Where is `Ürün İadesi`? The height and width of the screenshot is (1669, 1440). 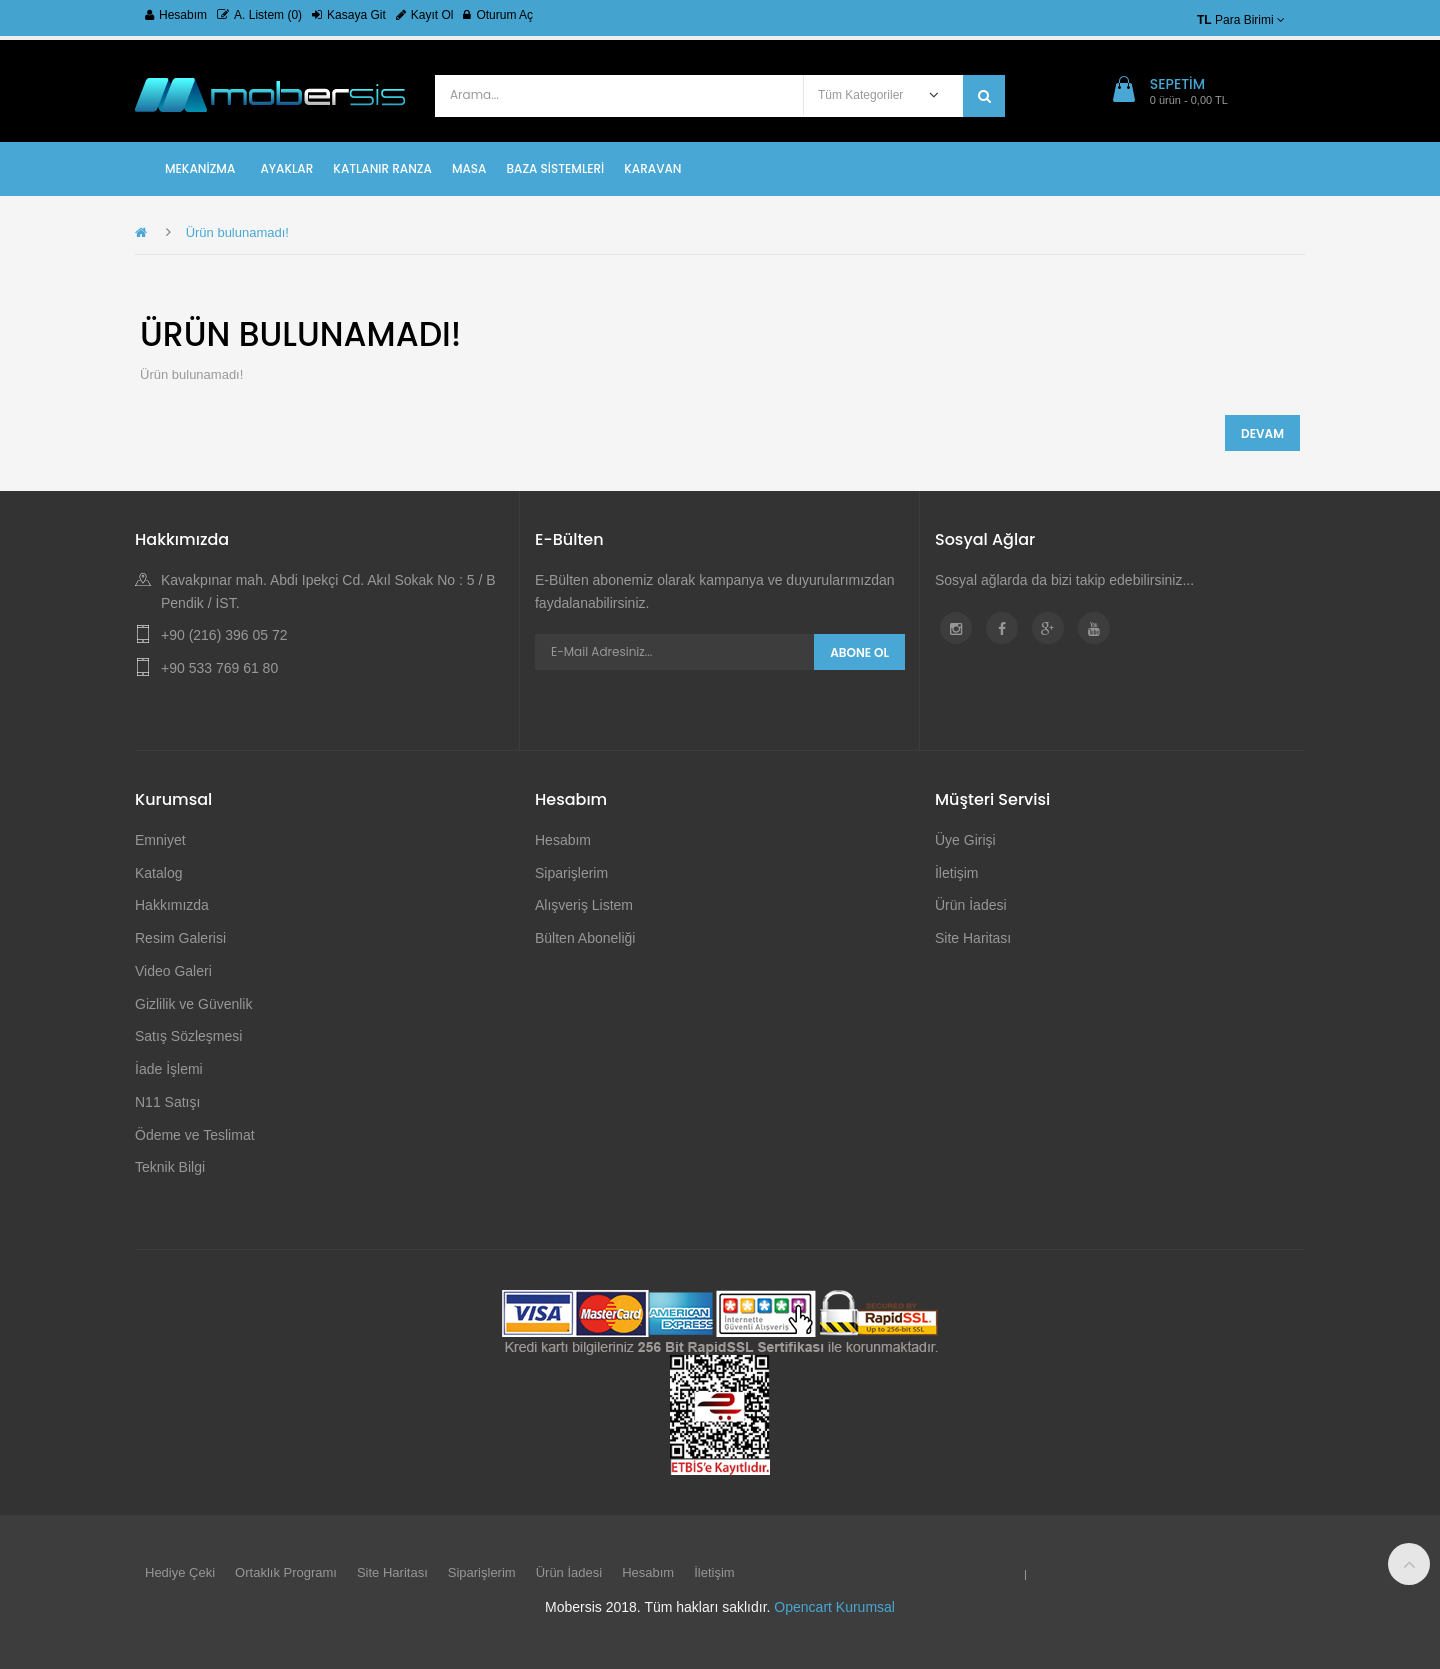
Ürün İadesi is located at coordinates (971, 905).